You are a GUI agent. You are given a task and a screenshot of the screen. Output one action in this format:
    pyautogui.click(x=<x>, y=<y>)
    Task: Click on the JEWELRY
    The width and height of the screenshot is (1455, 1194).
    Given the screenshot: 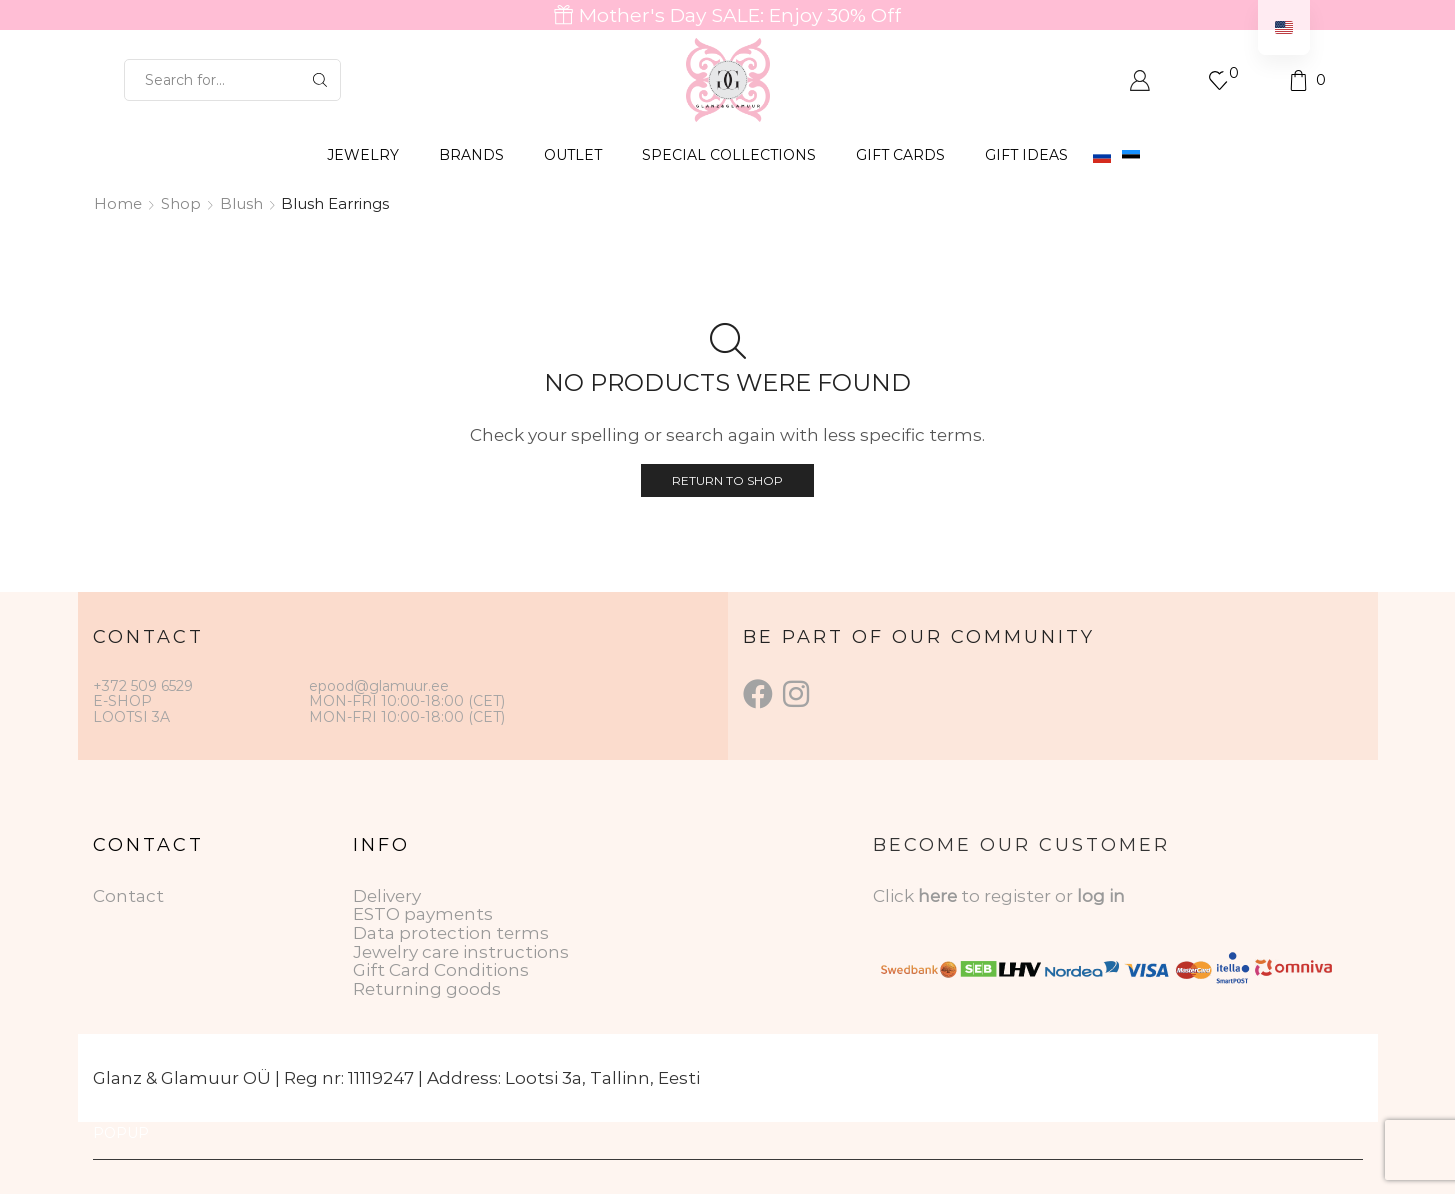 What is the action you would take?
    pyautogui.click(x=363, y=155)
    